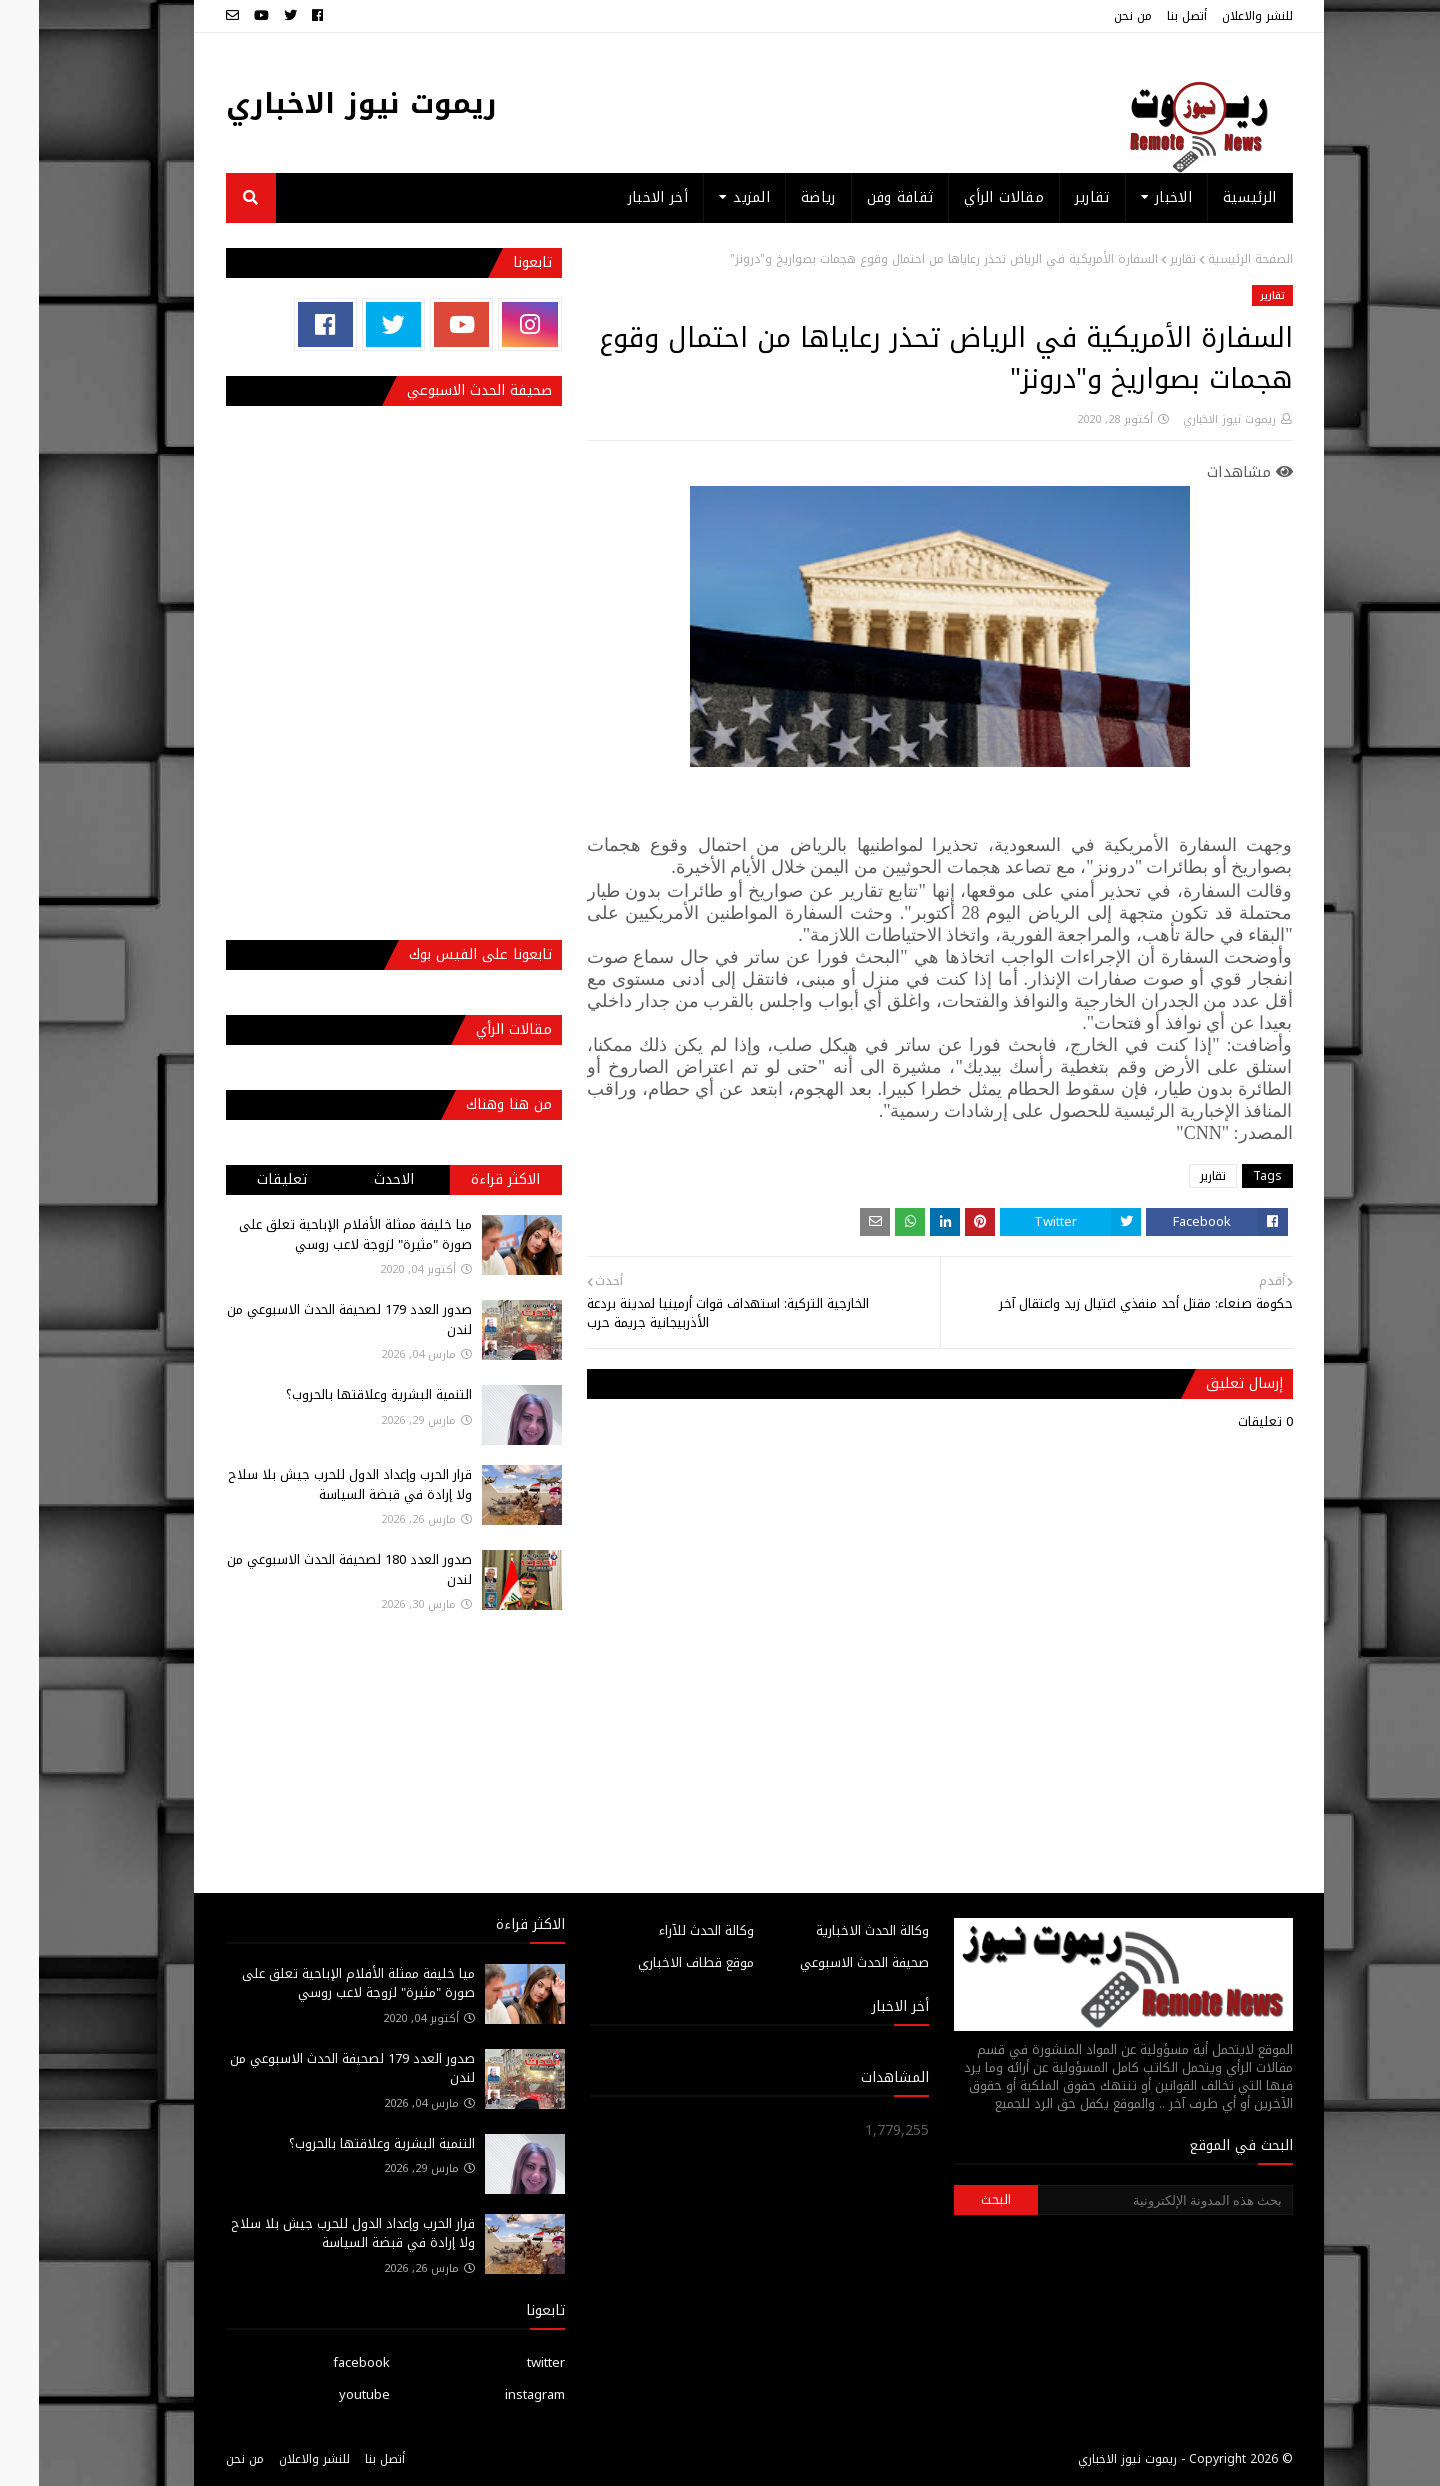 The width and height of the screenshot is (1440, 2486). Describe the element at coordinates (825, 1962) in the screenshot. I see `صحيفة الحدث الاسبوعي` at that location.